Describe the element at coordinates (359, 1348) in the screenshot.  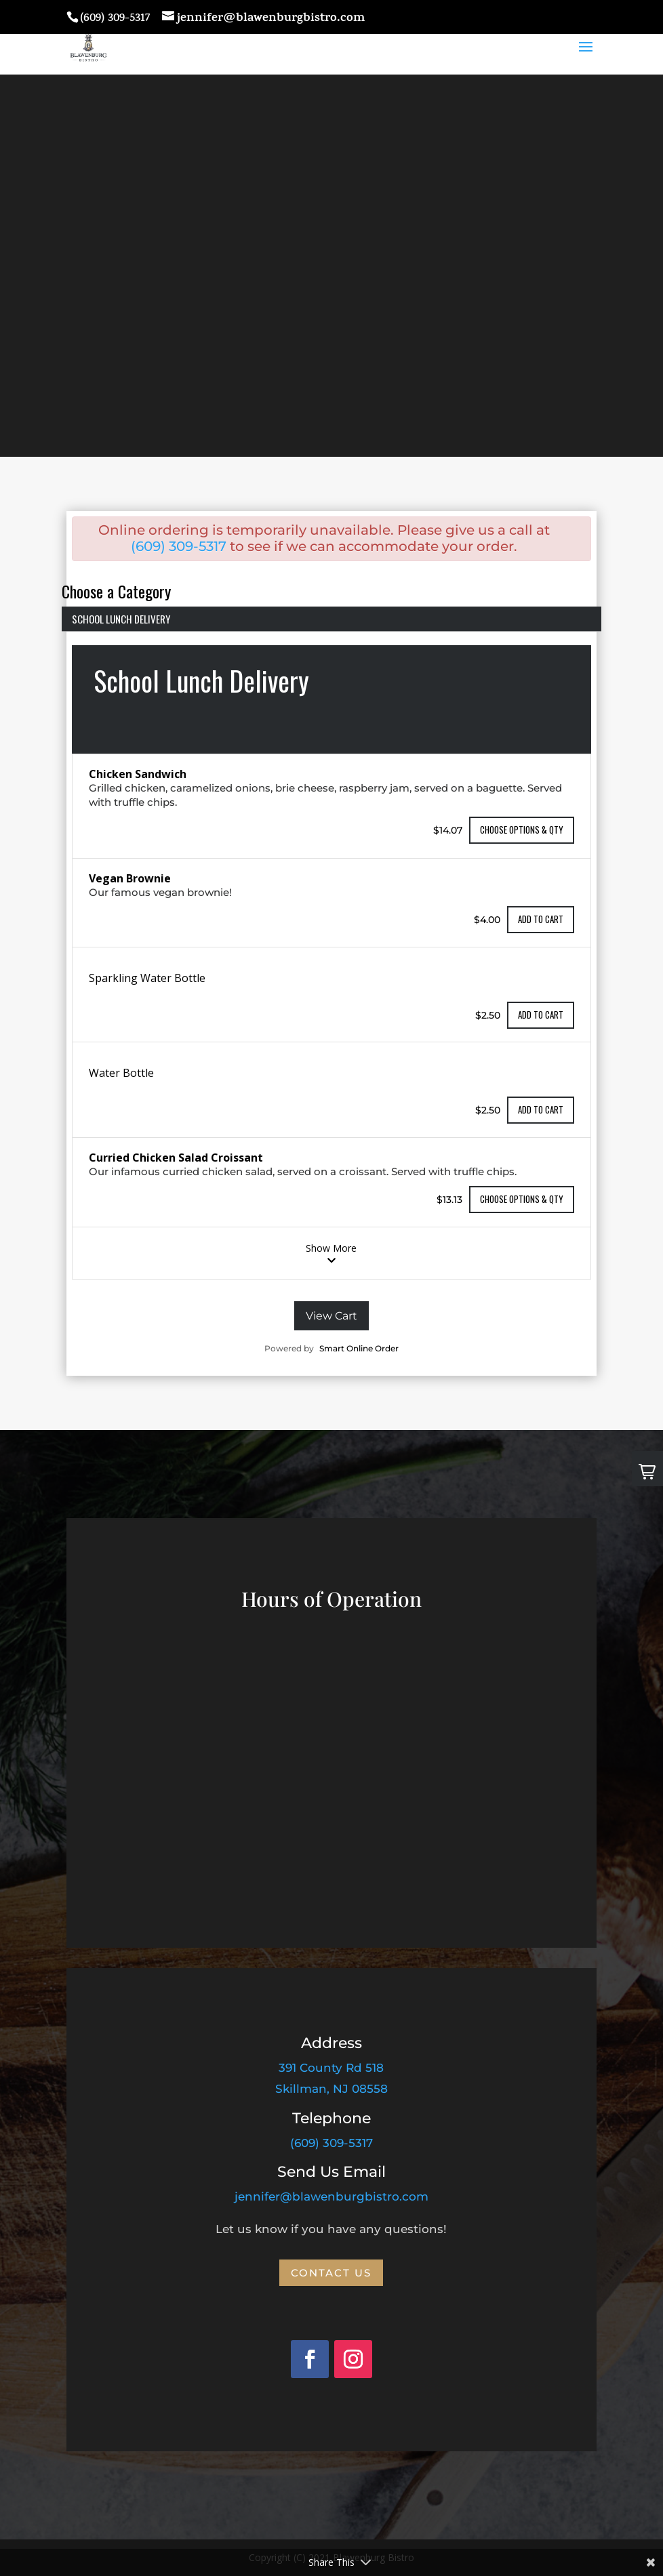
I see `Smart Online Order` at that location.